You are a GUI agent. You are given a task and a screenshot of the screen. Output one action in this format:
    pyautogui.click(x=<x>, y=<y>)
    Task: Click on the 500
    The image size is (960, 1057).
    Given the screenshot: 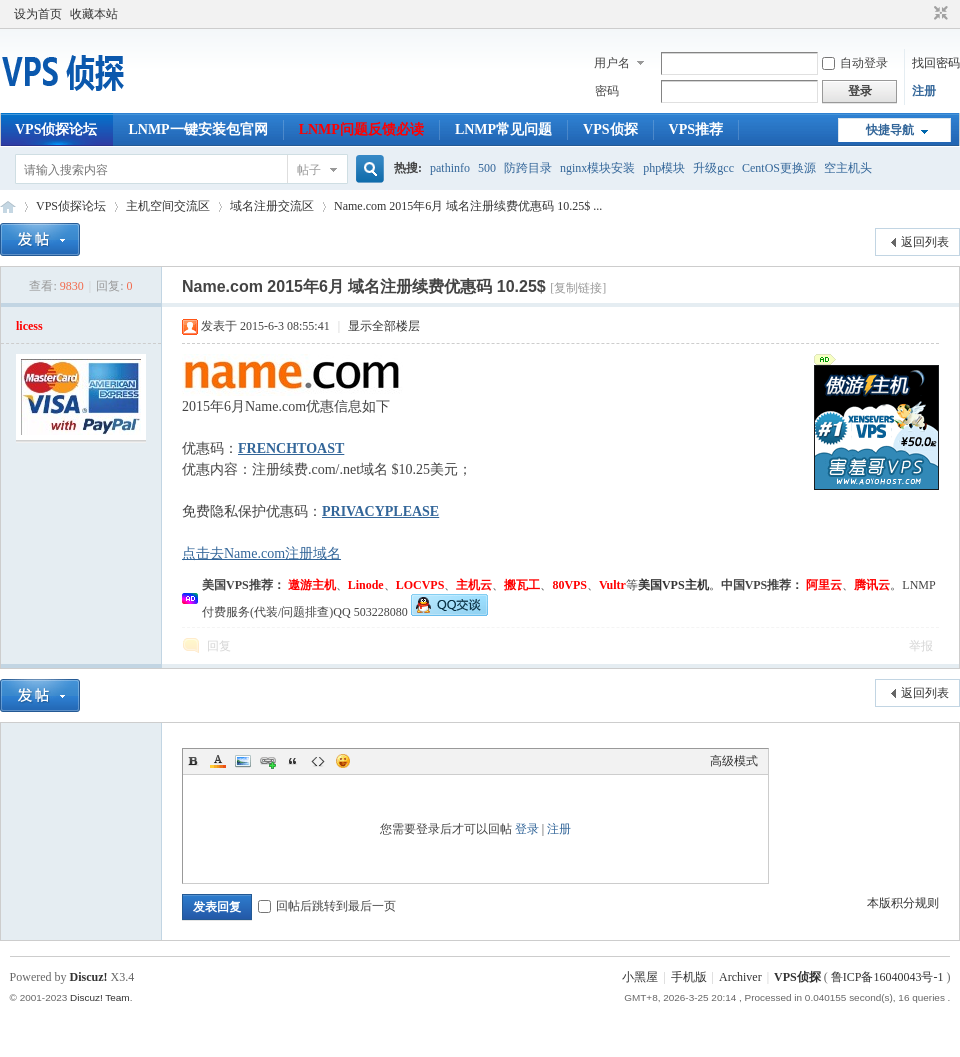 What is the action you would take?
    pyautogui.click(x=487, y=168)
    